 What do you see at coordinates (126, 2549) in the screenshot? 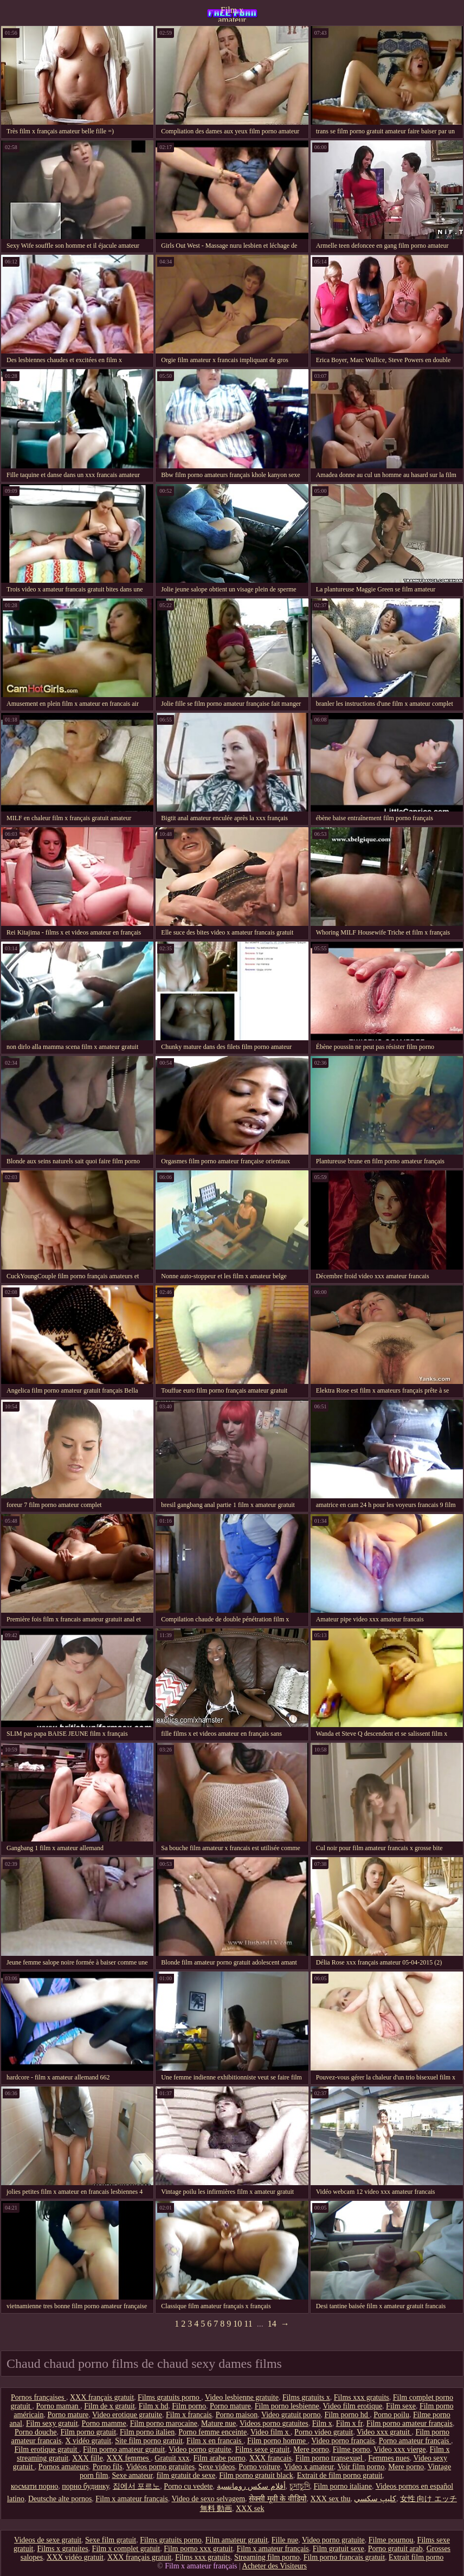
I see `Film x complet gratuit` at bounding box center [126, 2549].